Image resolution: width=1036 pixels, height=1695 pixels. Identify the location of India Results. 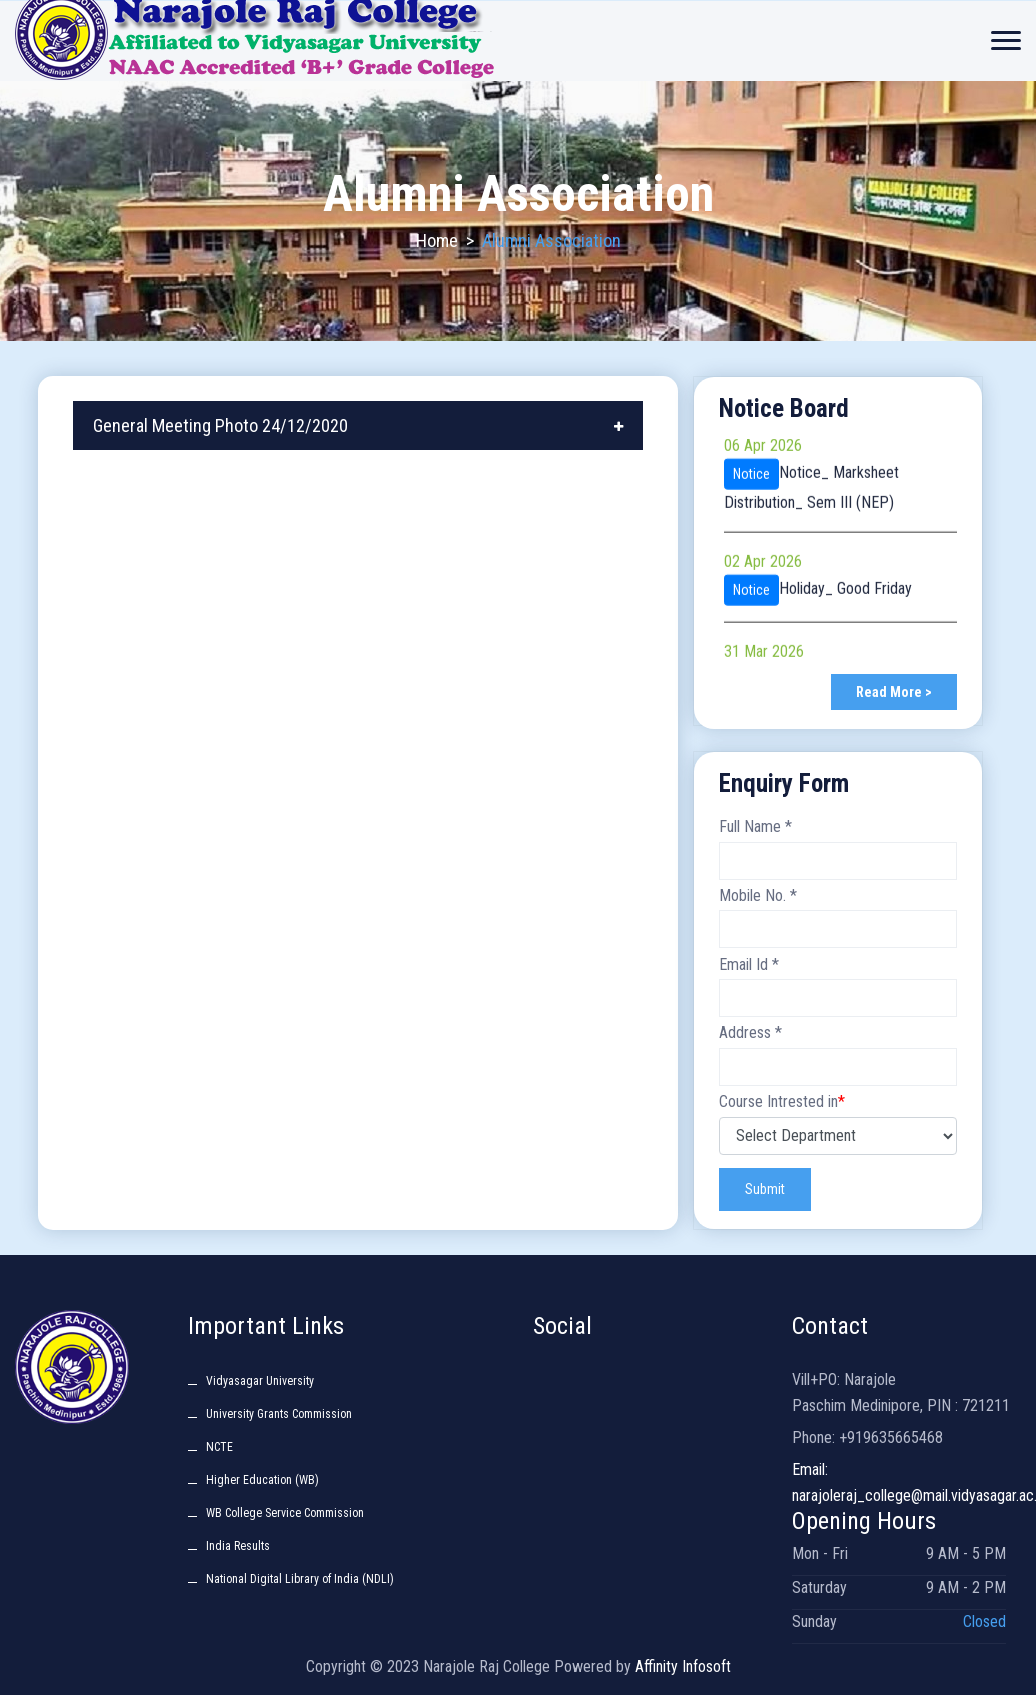
(238, 1546).